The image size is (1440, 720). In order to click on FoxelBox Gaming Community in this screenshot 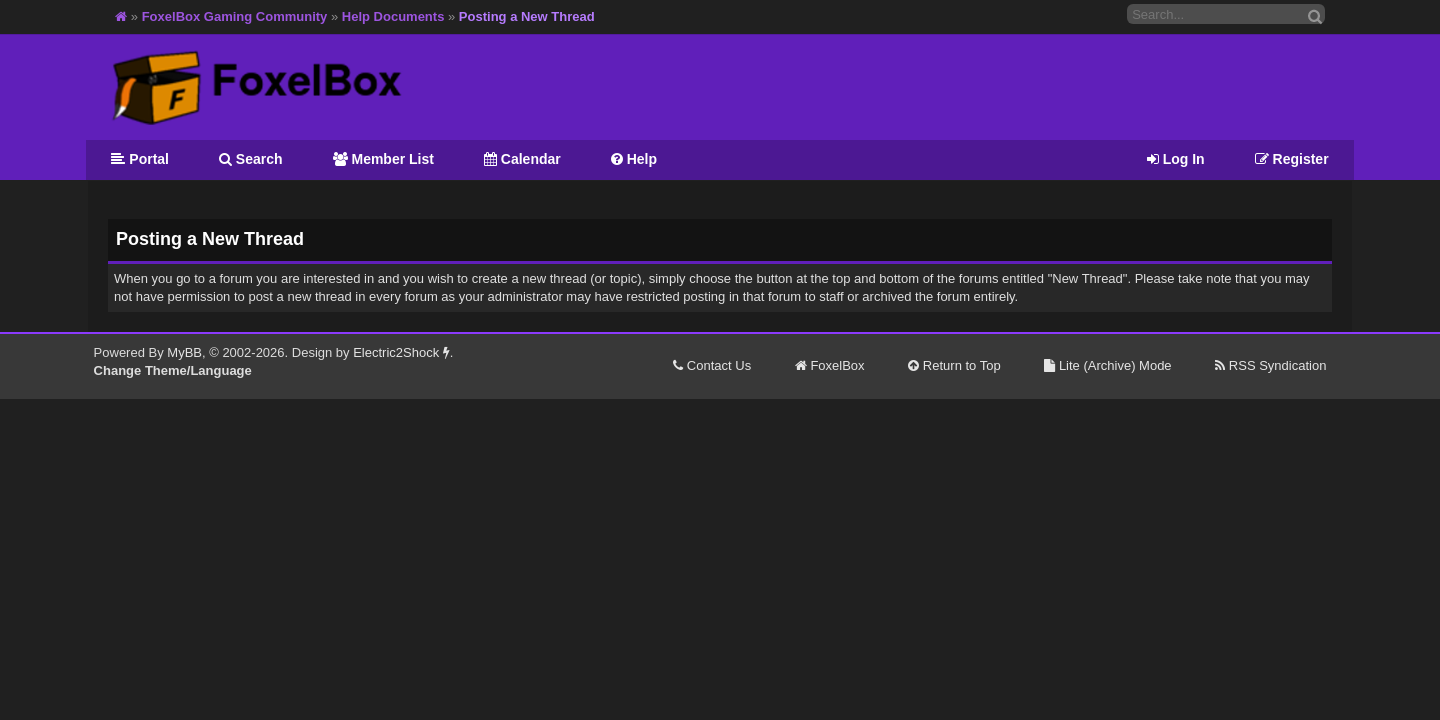, I will do `click(235, 16)`.